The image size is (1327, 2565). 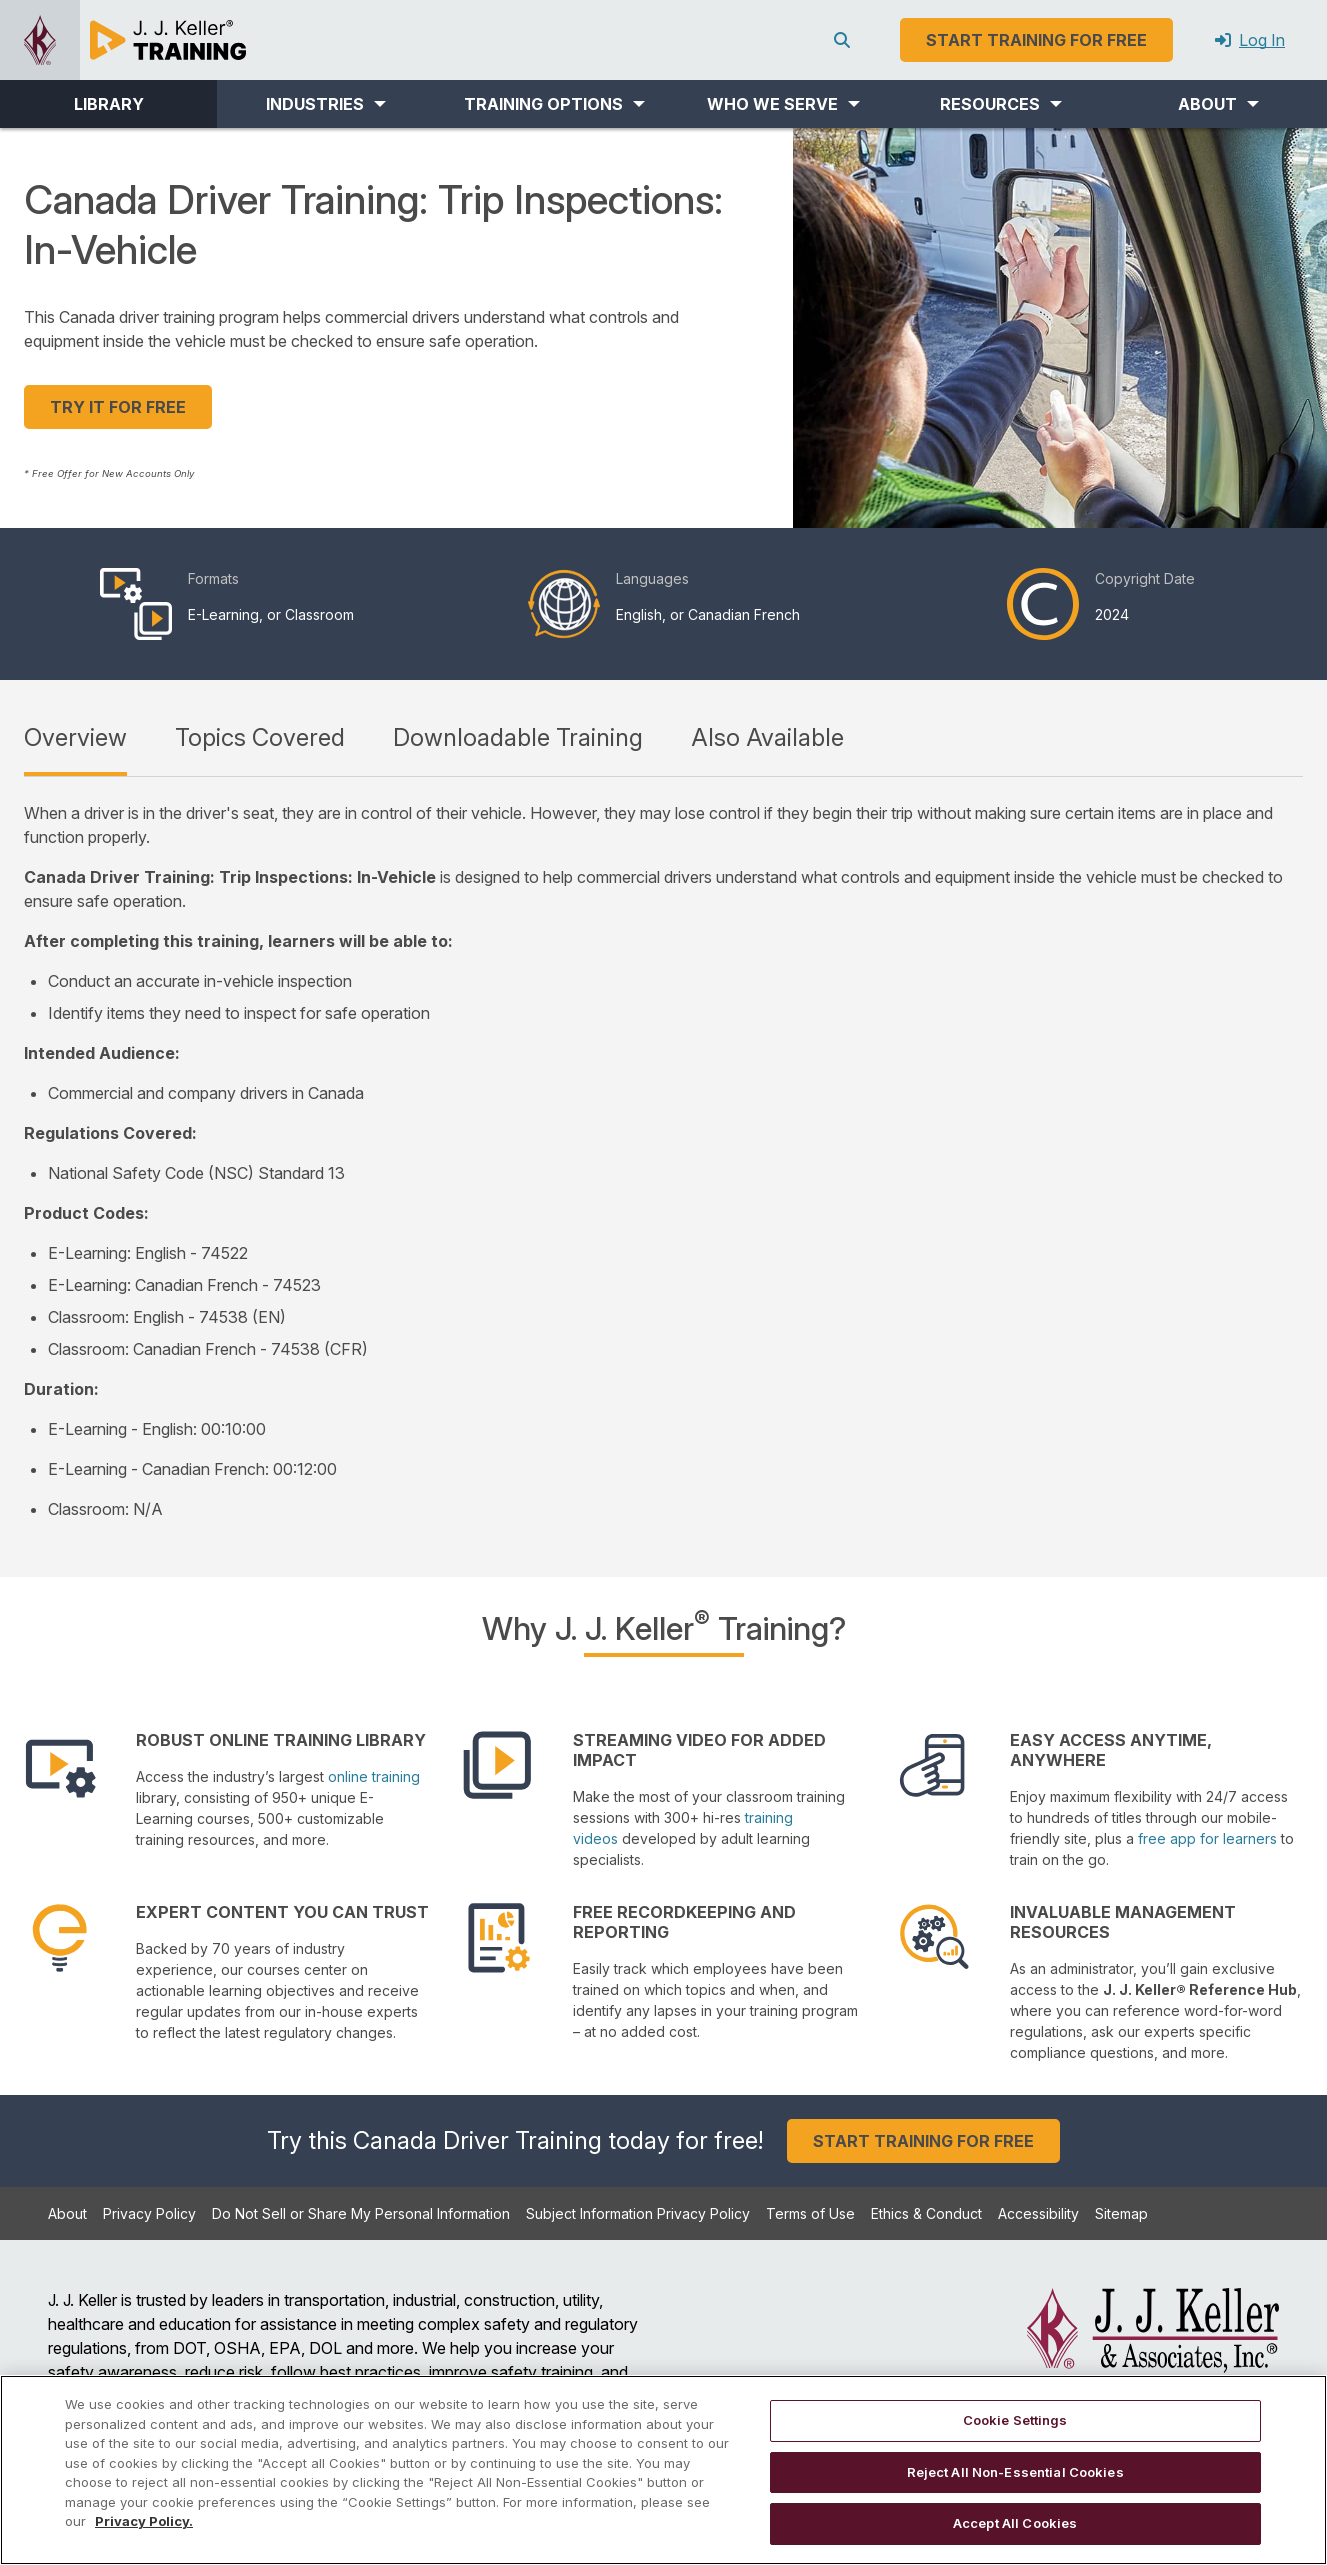 I want to click on Ethics & Conduct, so click(x=926, y=2213).